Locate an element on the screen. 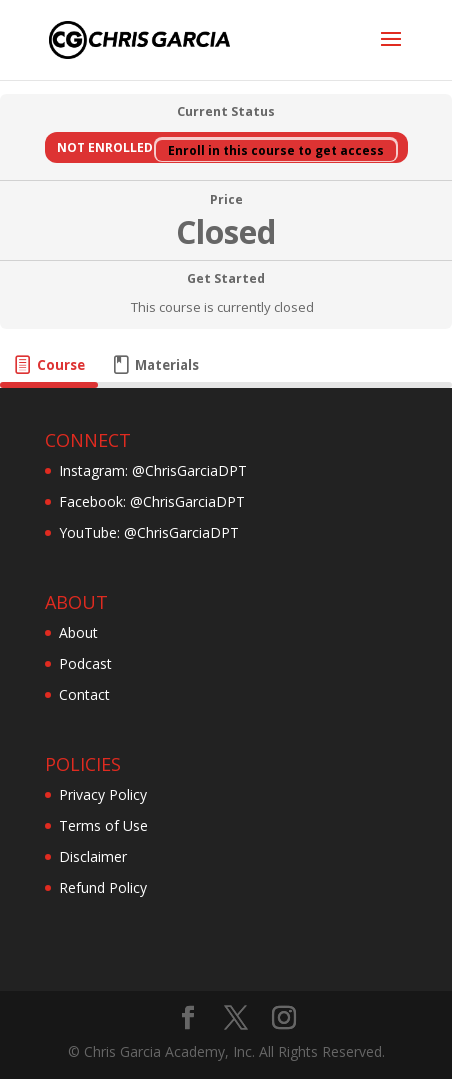 The height and width of the screenshot is (1079, 452). Refund Policy is located at coordinates (103, 887).